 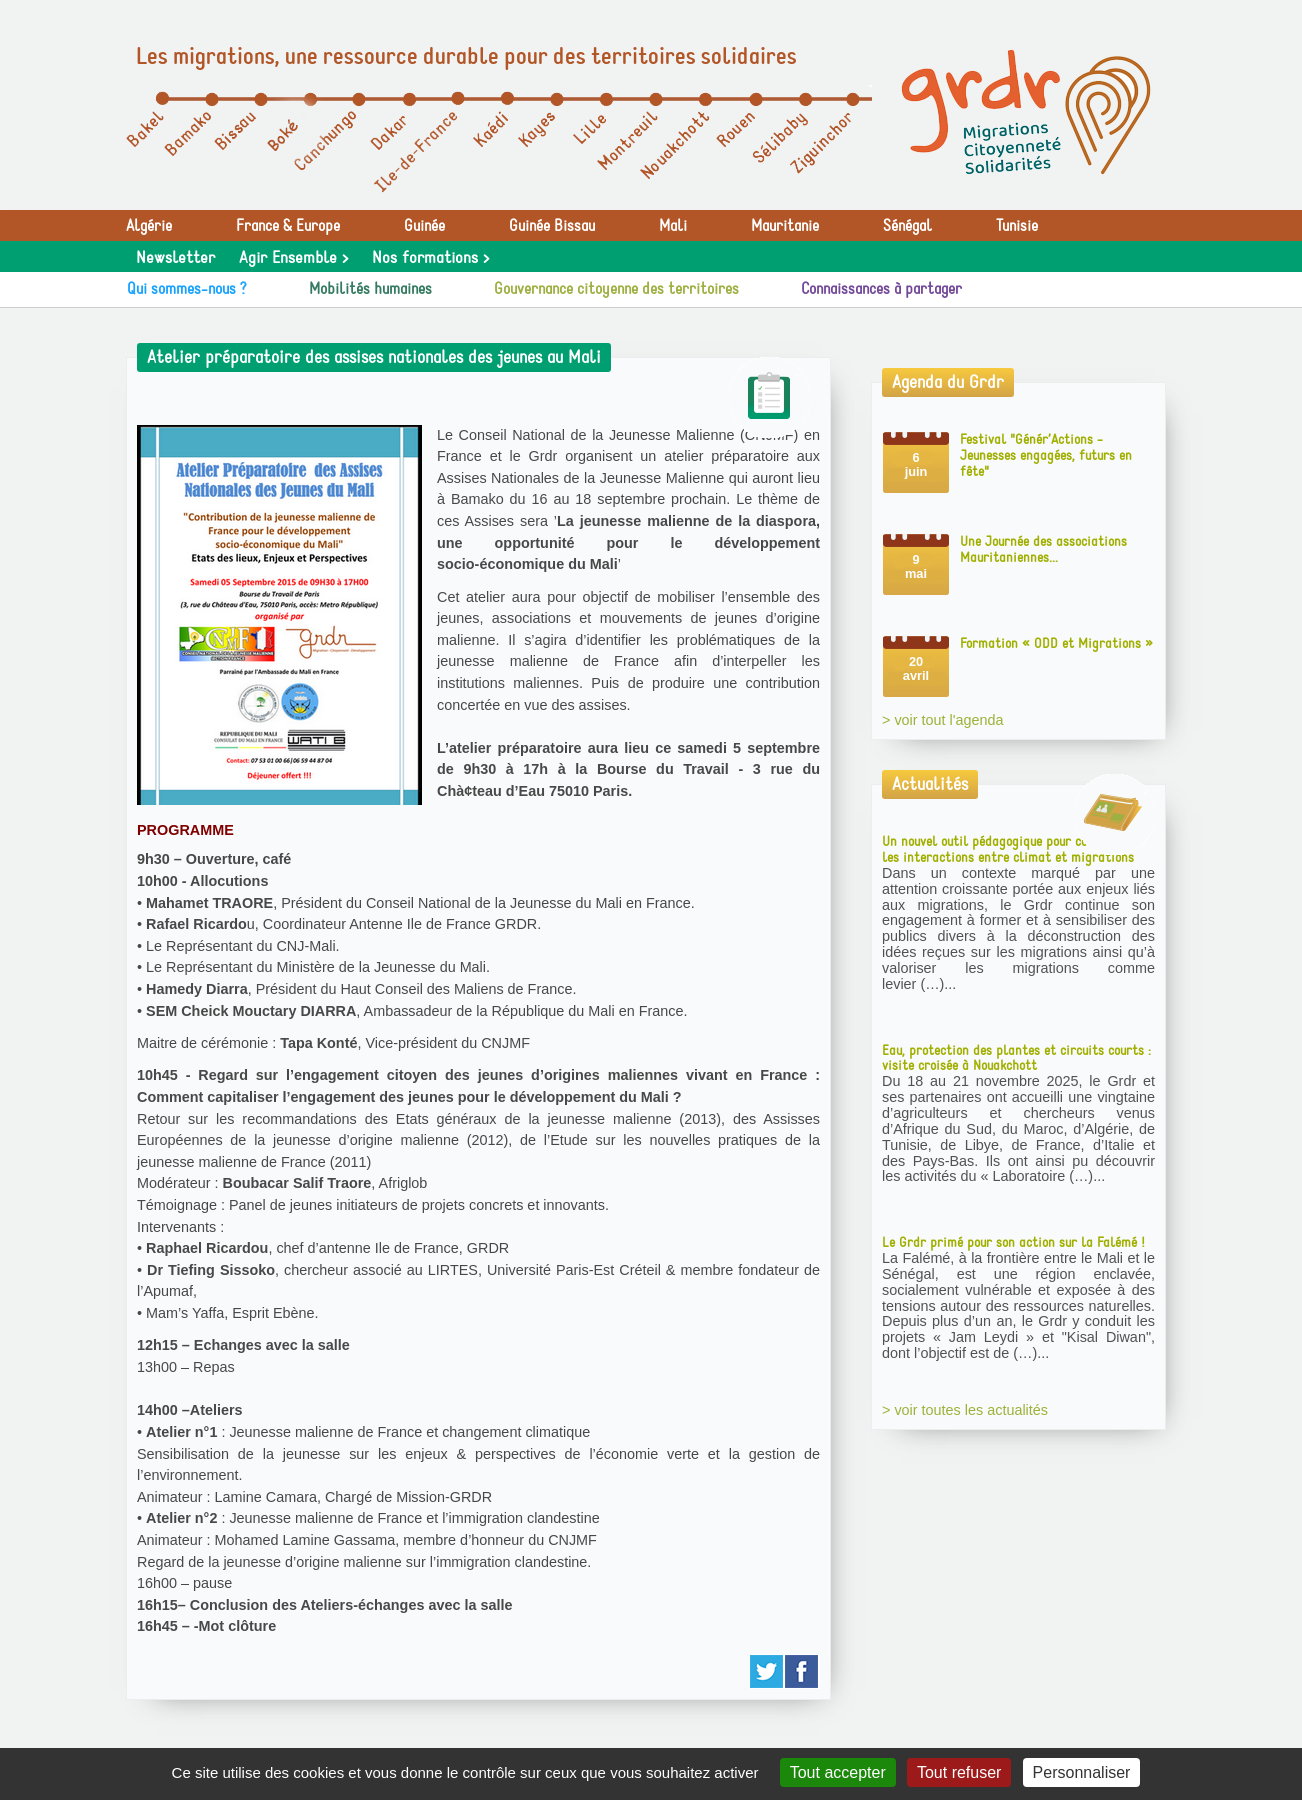 I want to click on France & Europe, so click(x=288, y=226).